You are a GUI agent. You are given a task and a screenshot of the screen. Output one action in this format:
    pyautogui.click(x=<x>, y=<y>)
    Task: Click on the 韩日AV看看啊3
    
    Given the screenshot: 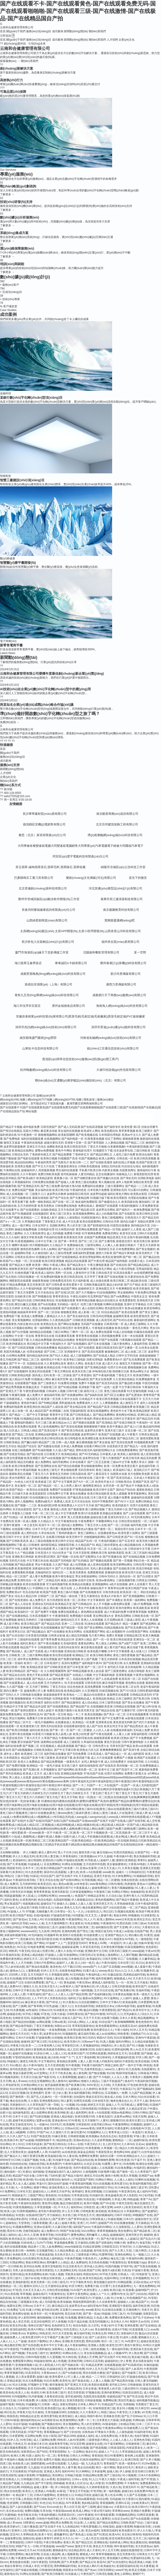 What is the action you would take?
    pyautogui.click(x=113, y=2455)
    